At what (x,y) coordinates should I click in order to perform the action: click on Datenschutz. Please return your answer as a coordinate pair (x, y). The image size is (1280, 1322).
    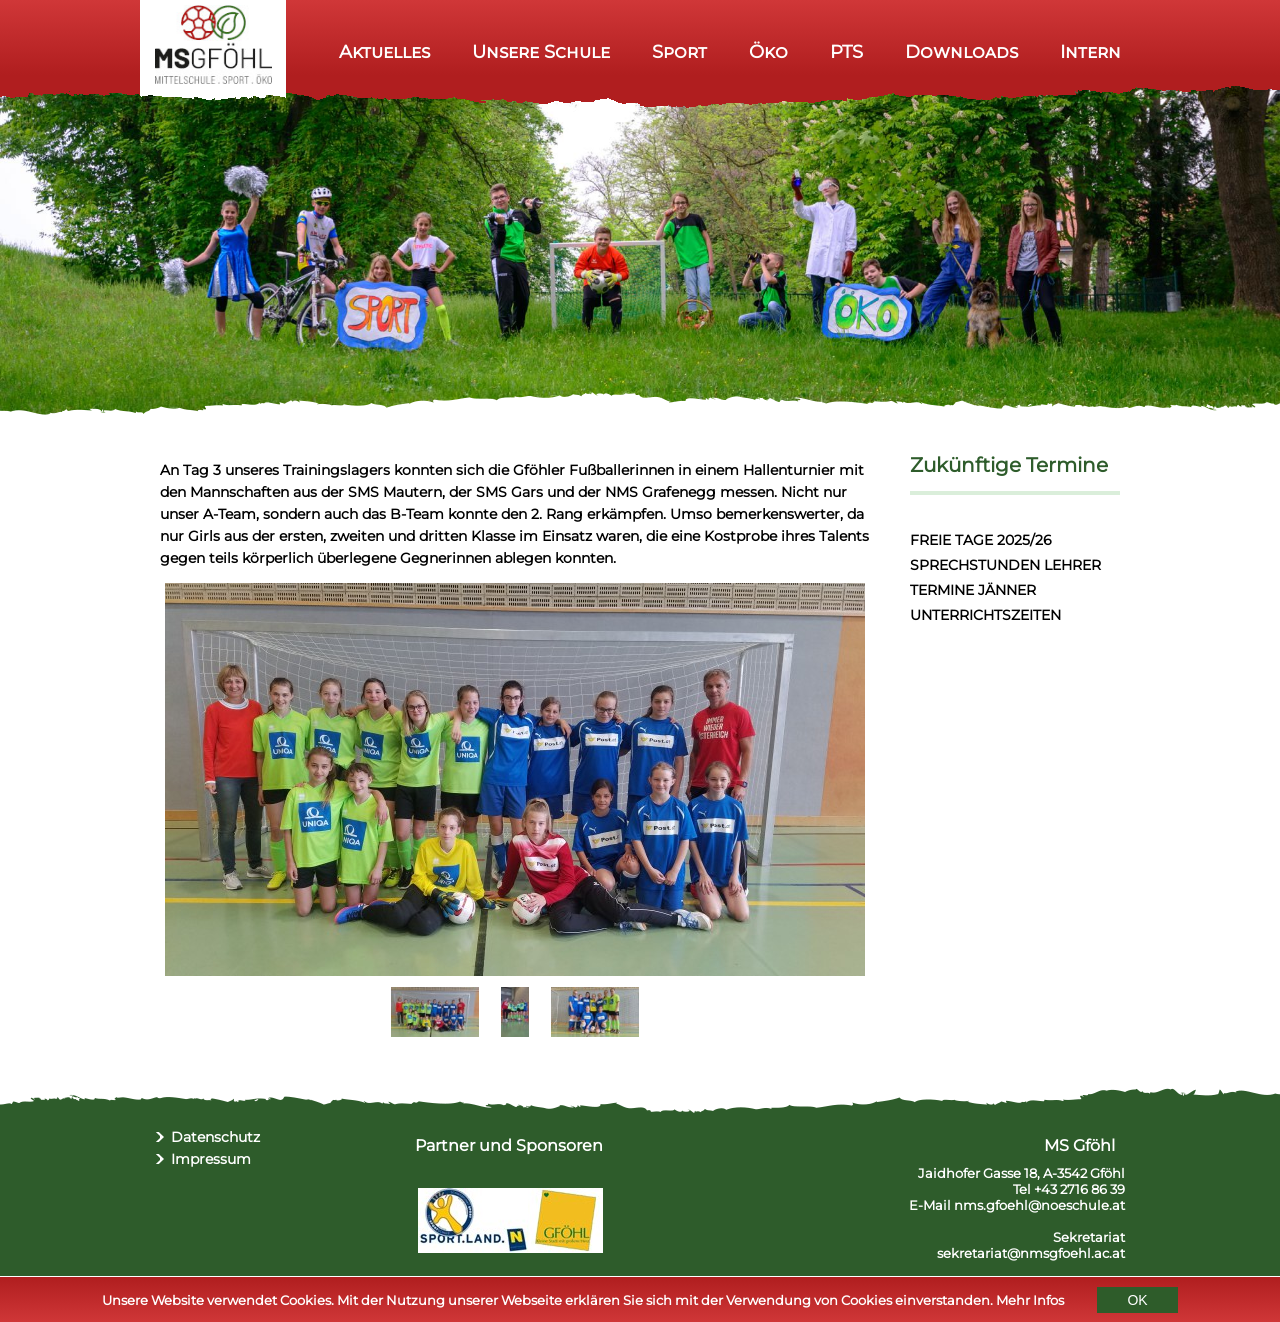
    Looking at the image, I should click on (215, 1137).